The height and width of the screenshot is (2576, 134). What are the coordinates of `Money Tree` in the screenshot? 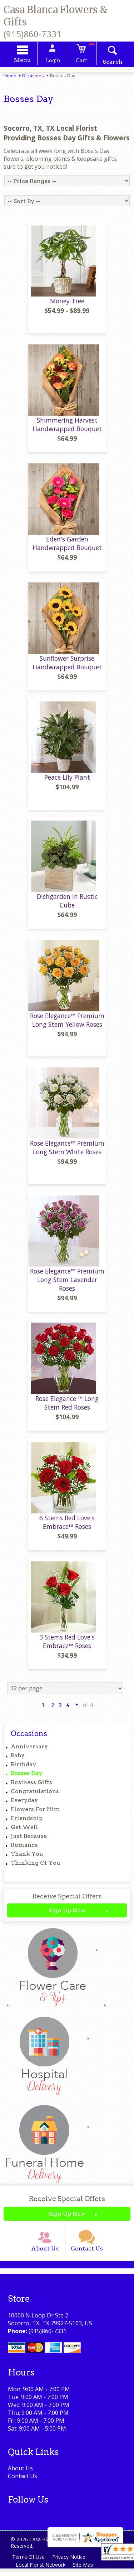 It's located at (67, 305).